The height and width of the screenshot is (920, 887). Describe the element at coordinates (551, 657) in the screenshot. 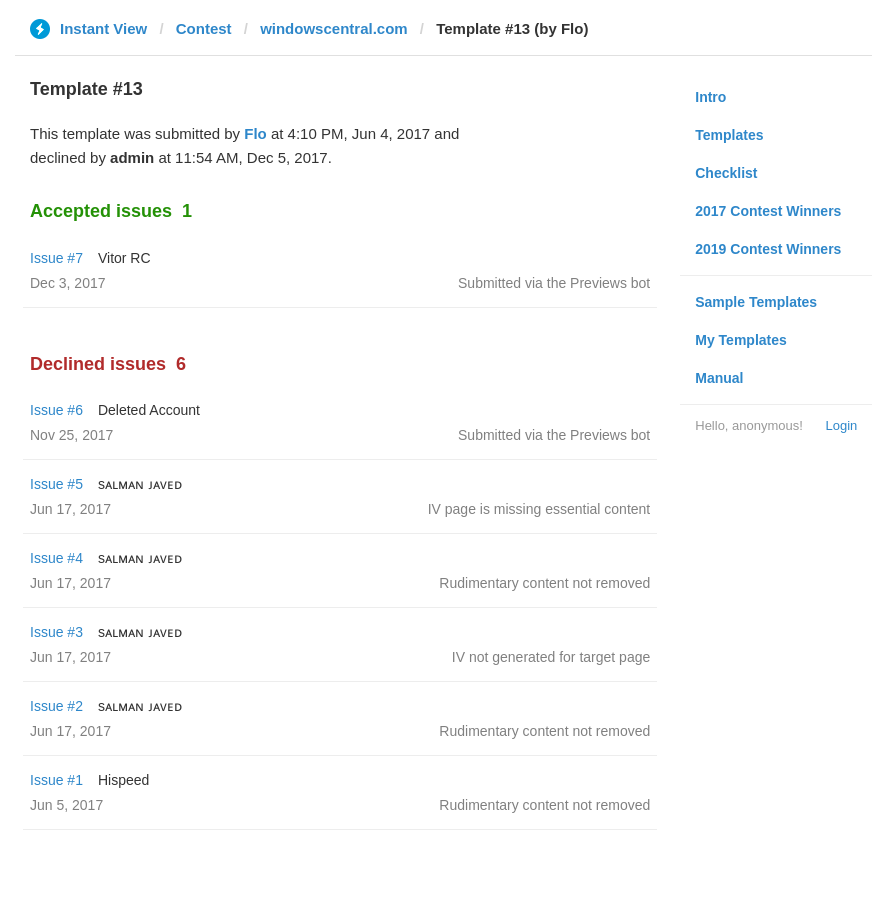

I see `IV not generated for target page` at that location.